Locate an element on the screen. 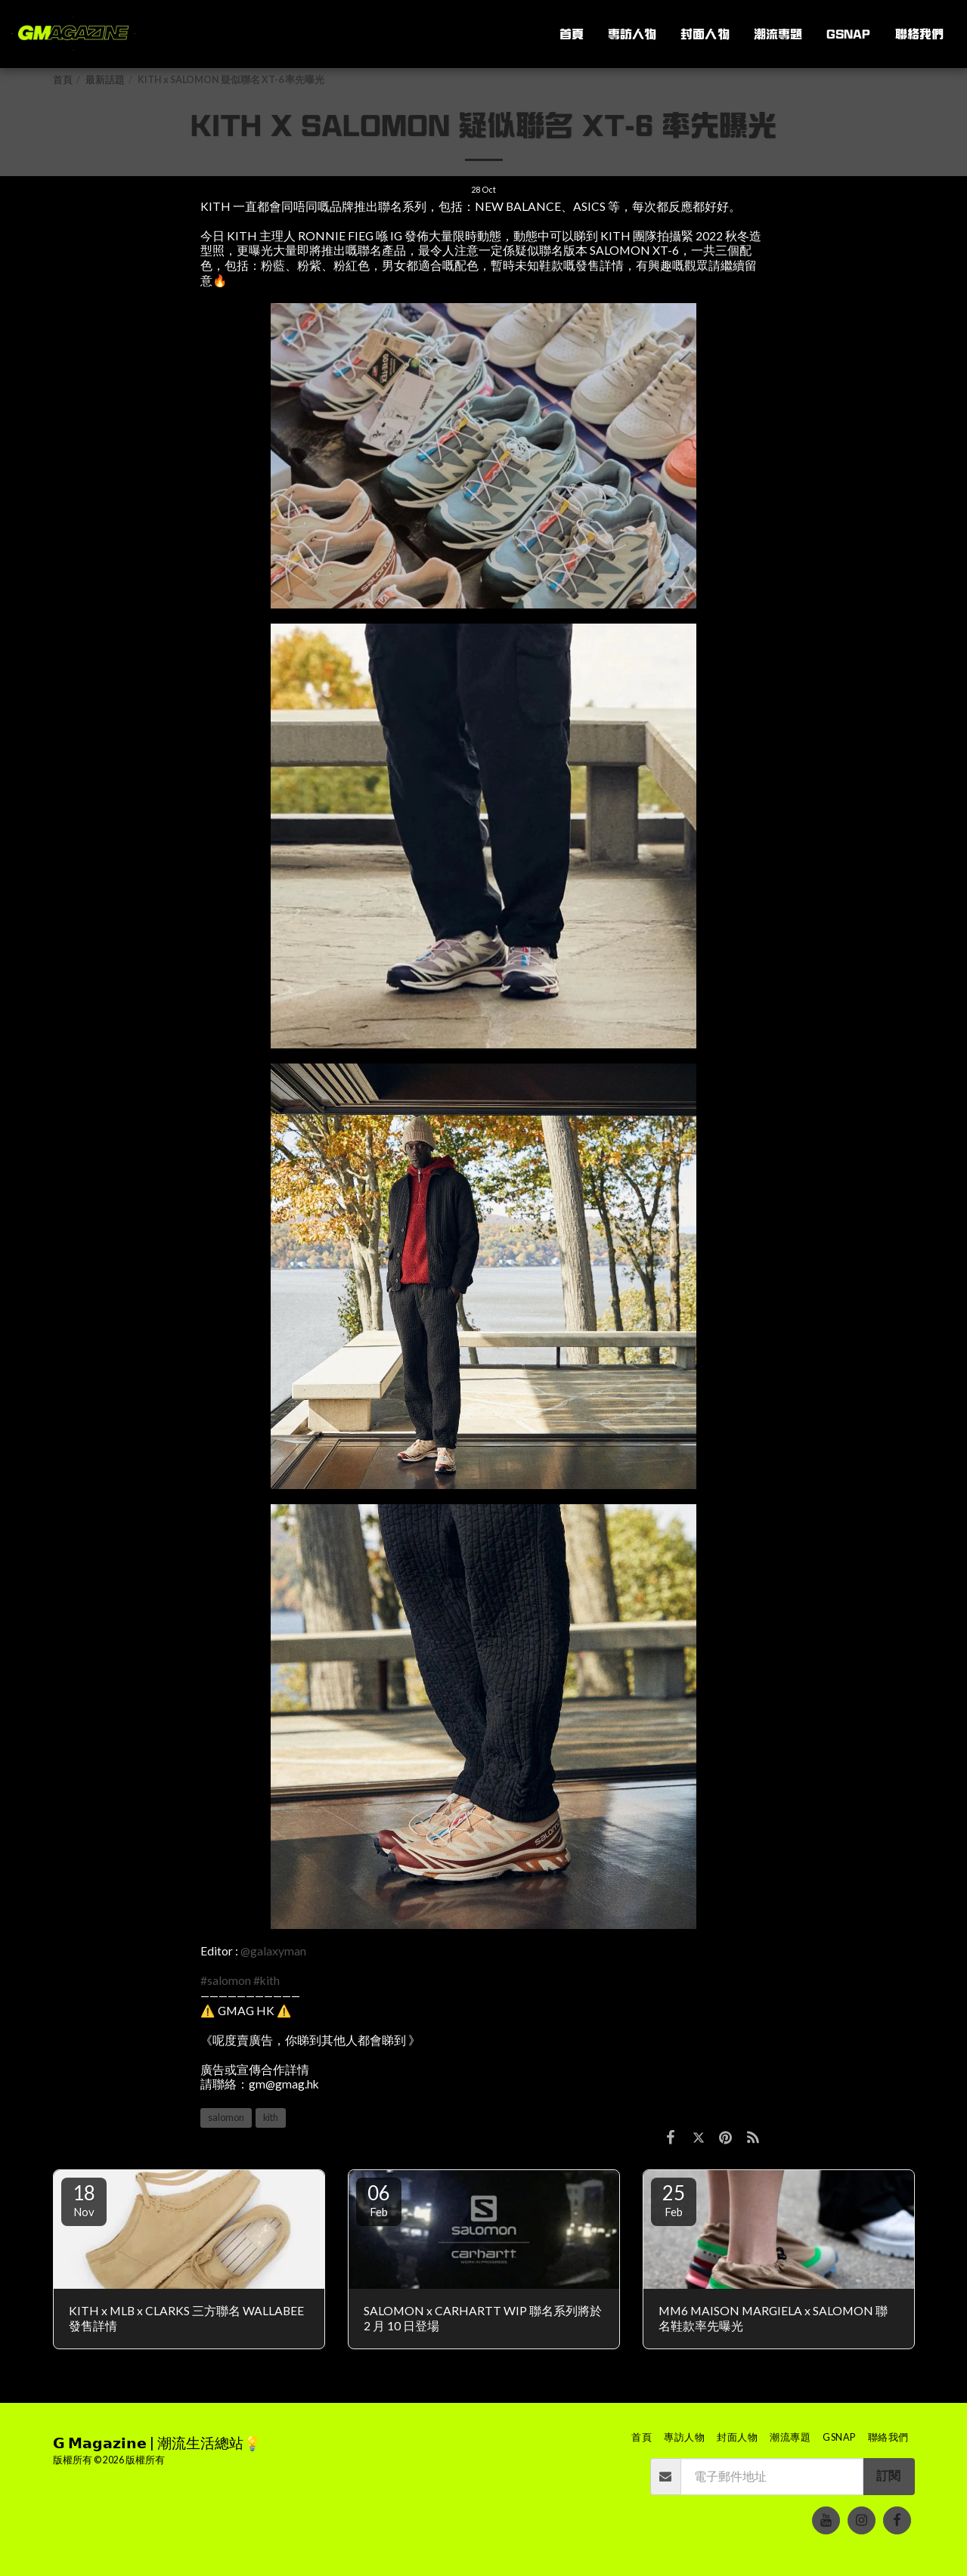 The height and width of the screenshot is (2576, 967). salomon is located at coordinates (226, 2117).